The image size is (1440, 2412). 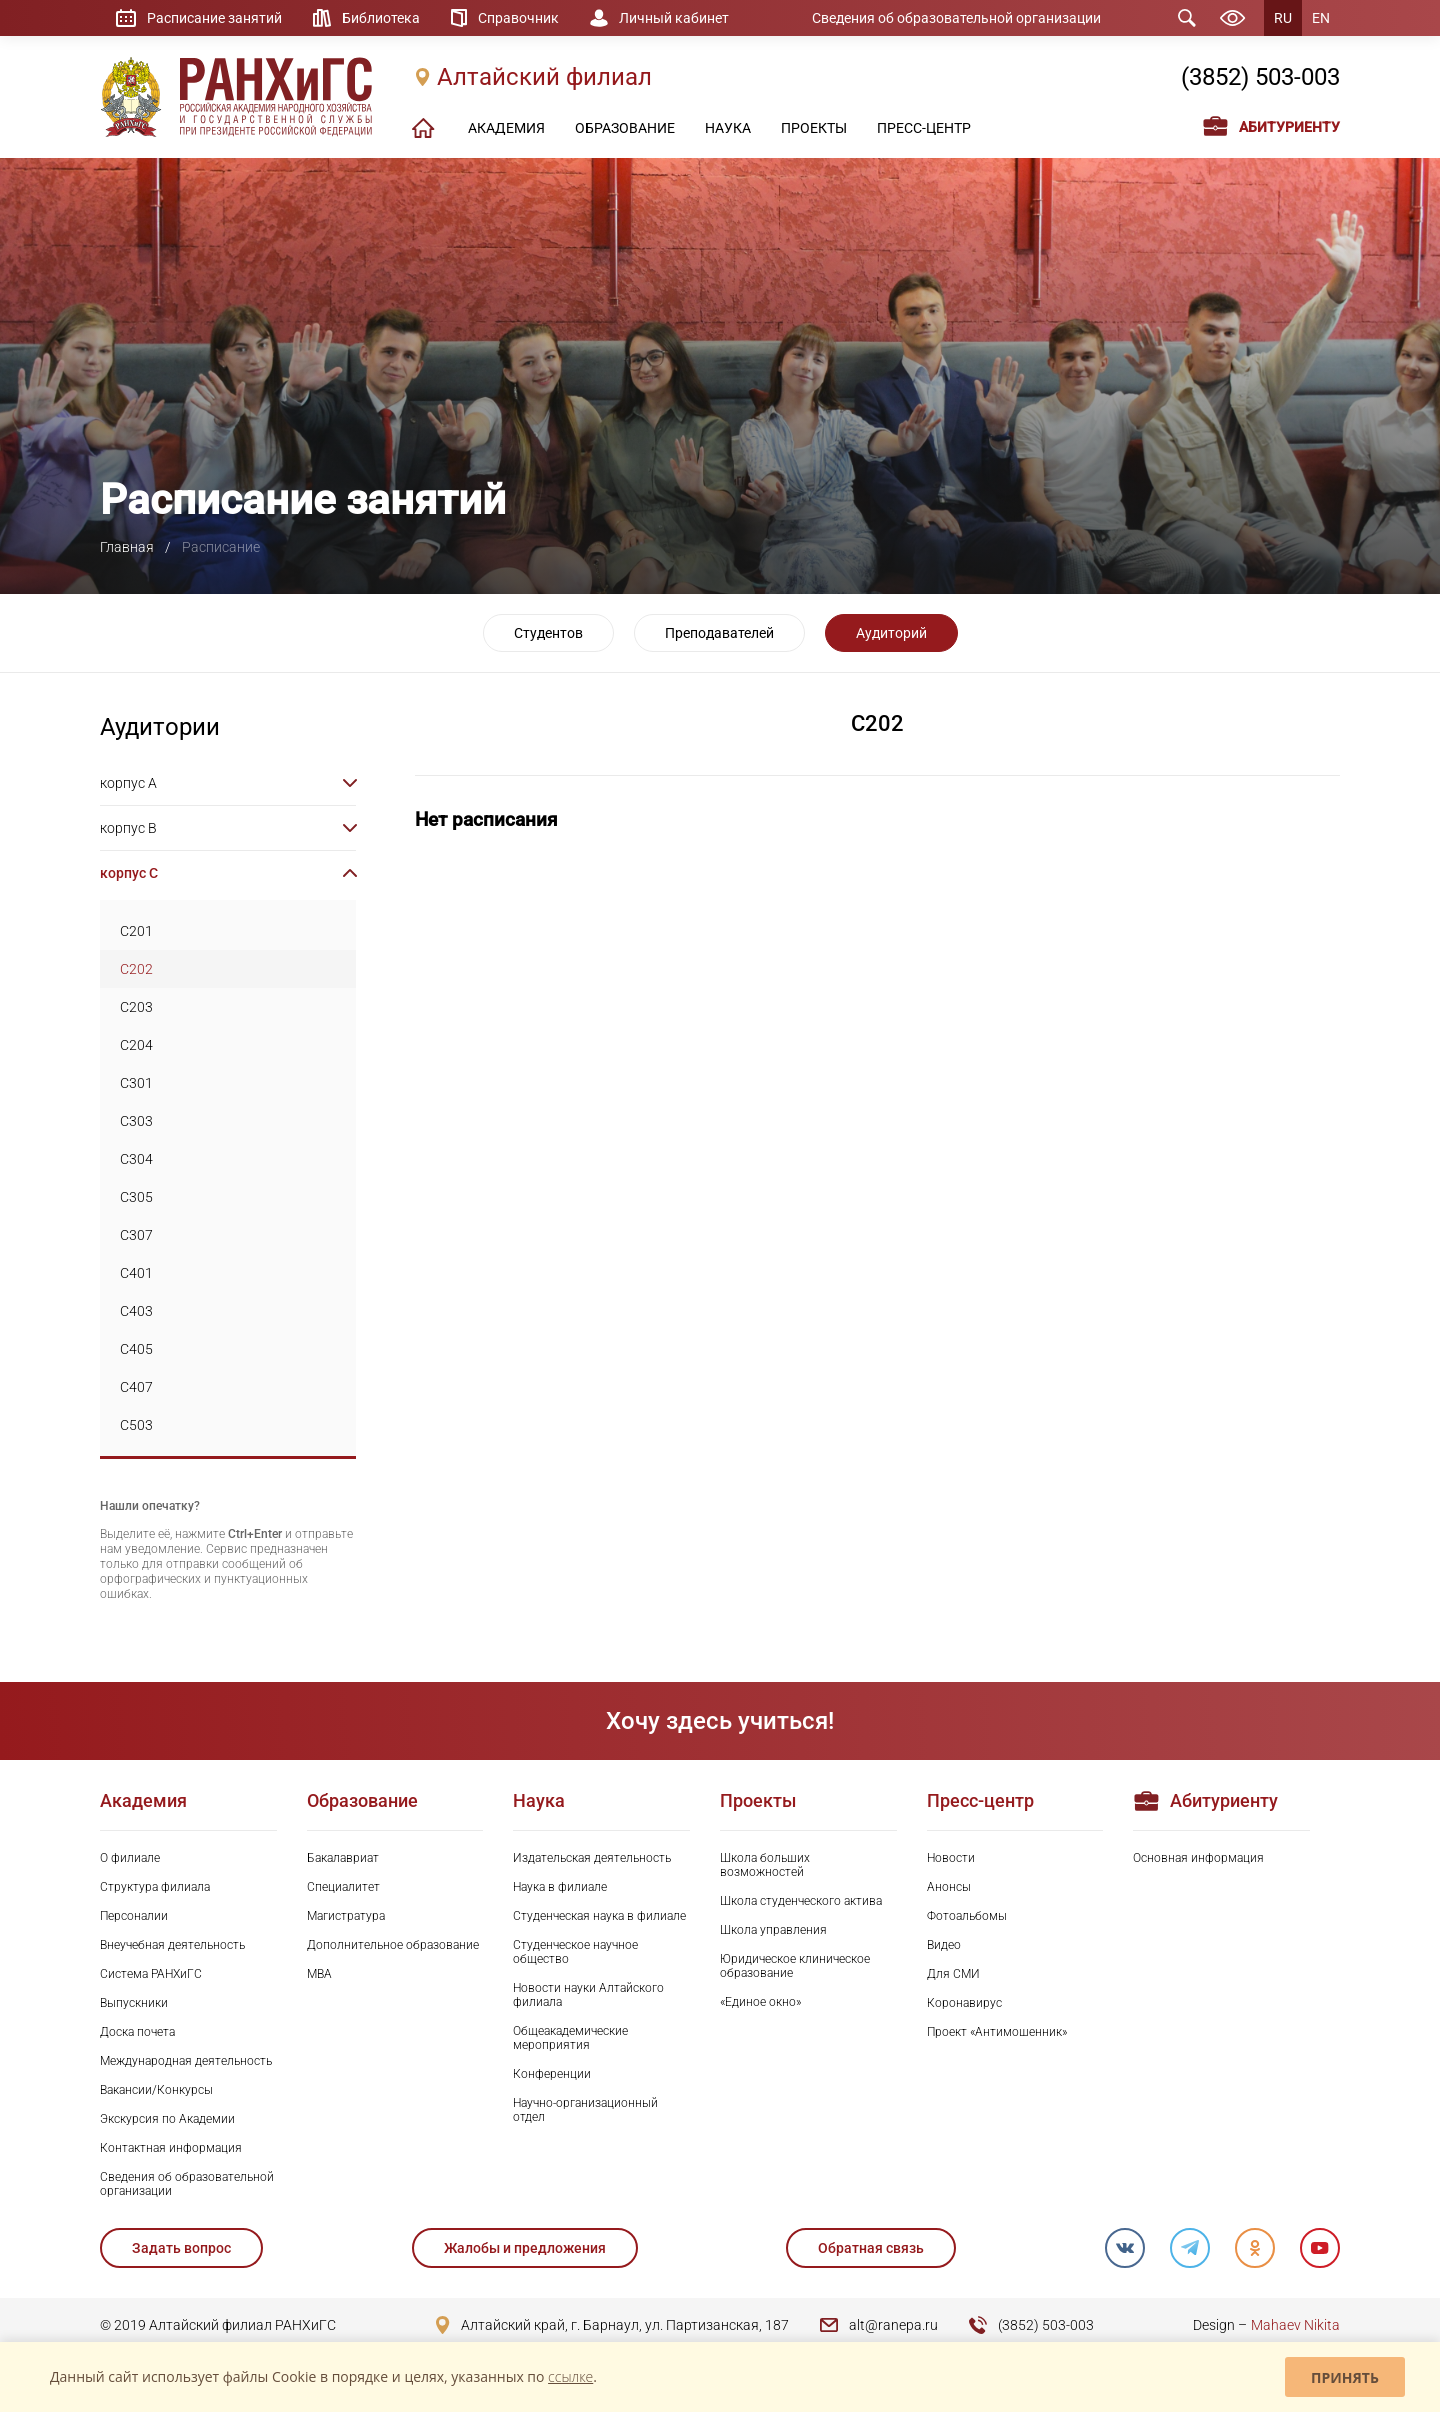 What do you see at coordinates (172, 1945) in the screenshot?
I see `Внеучебная деятельность` at bounding box center [172, 1945].